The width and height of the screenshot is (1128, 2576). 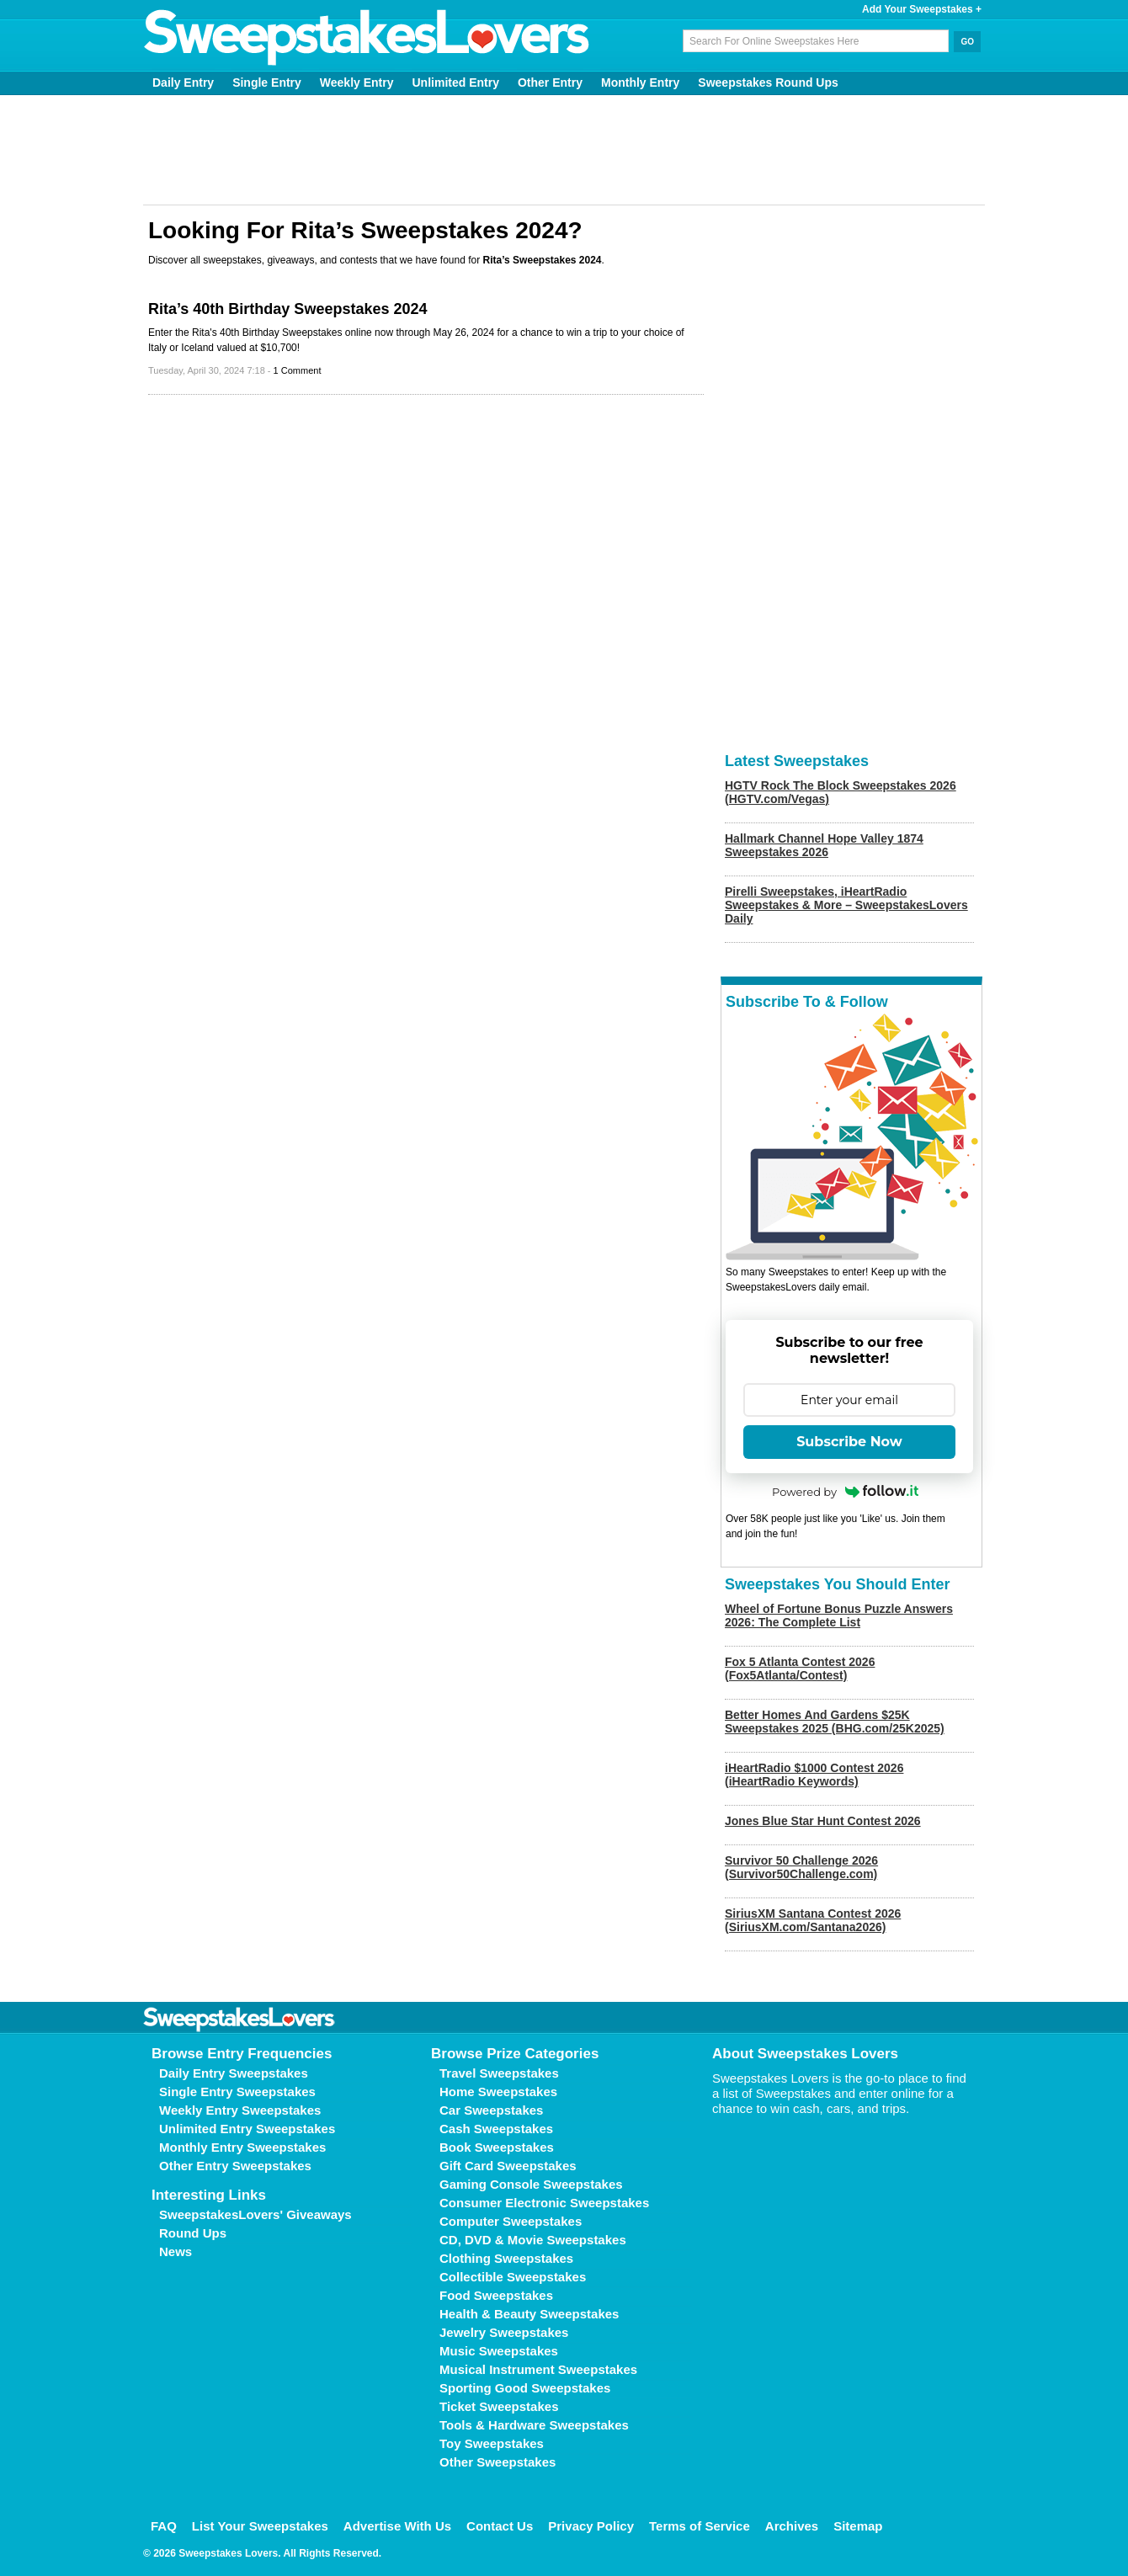 I want to click on Tools & Hardware Sweepstakes, so click(x=534, y=2425).